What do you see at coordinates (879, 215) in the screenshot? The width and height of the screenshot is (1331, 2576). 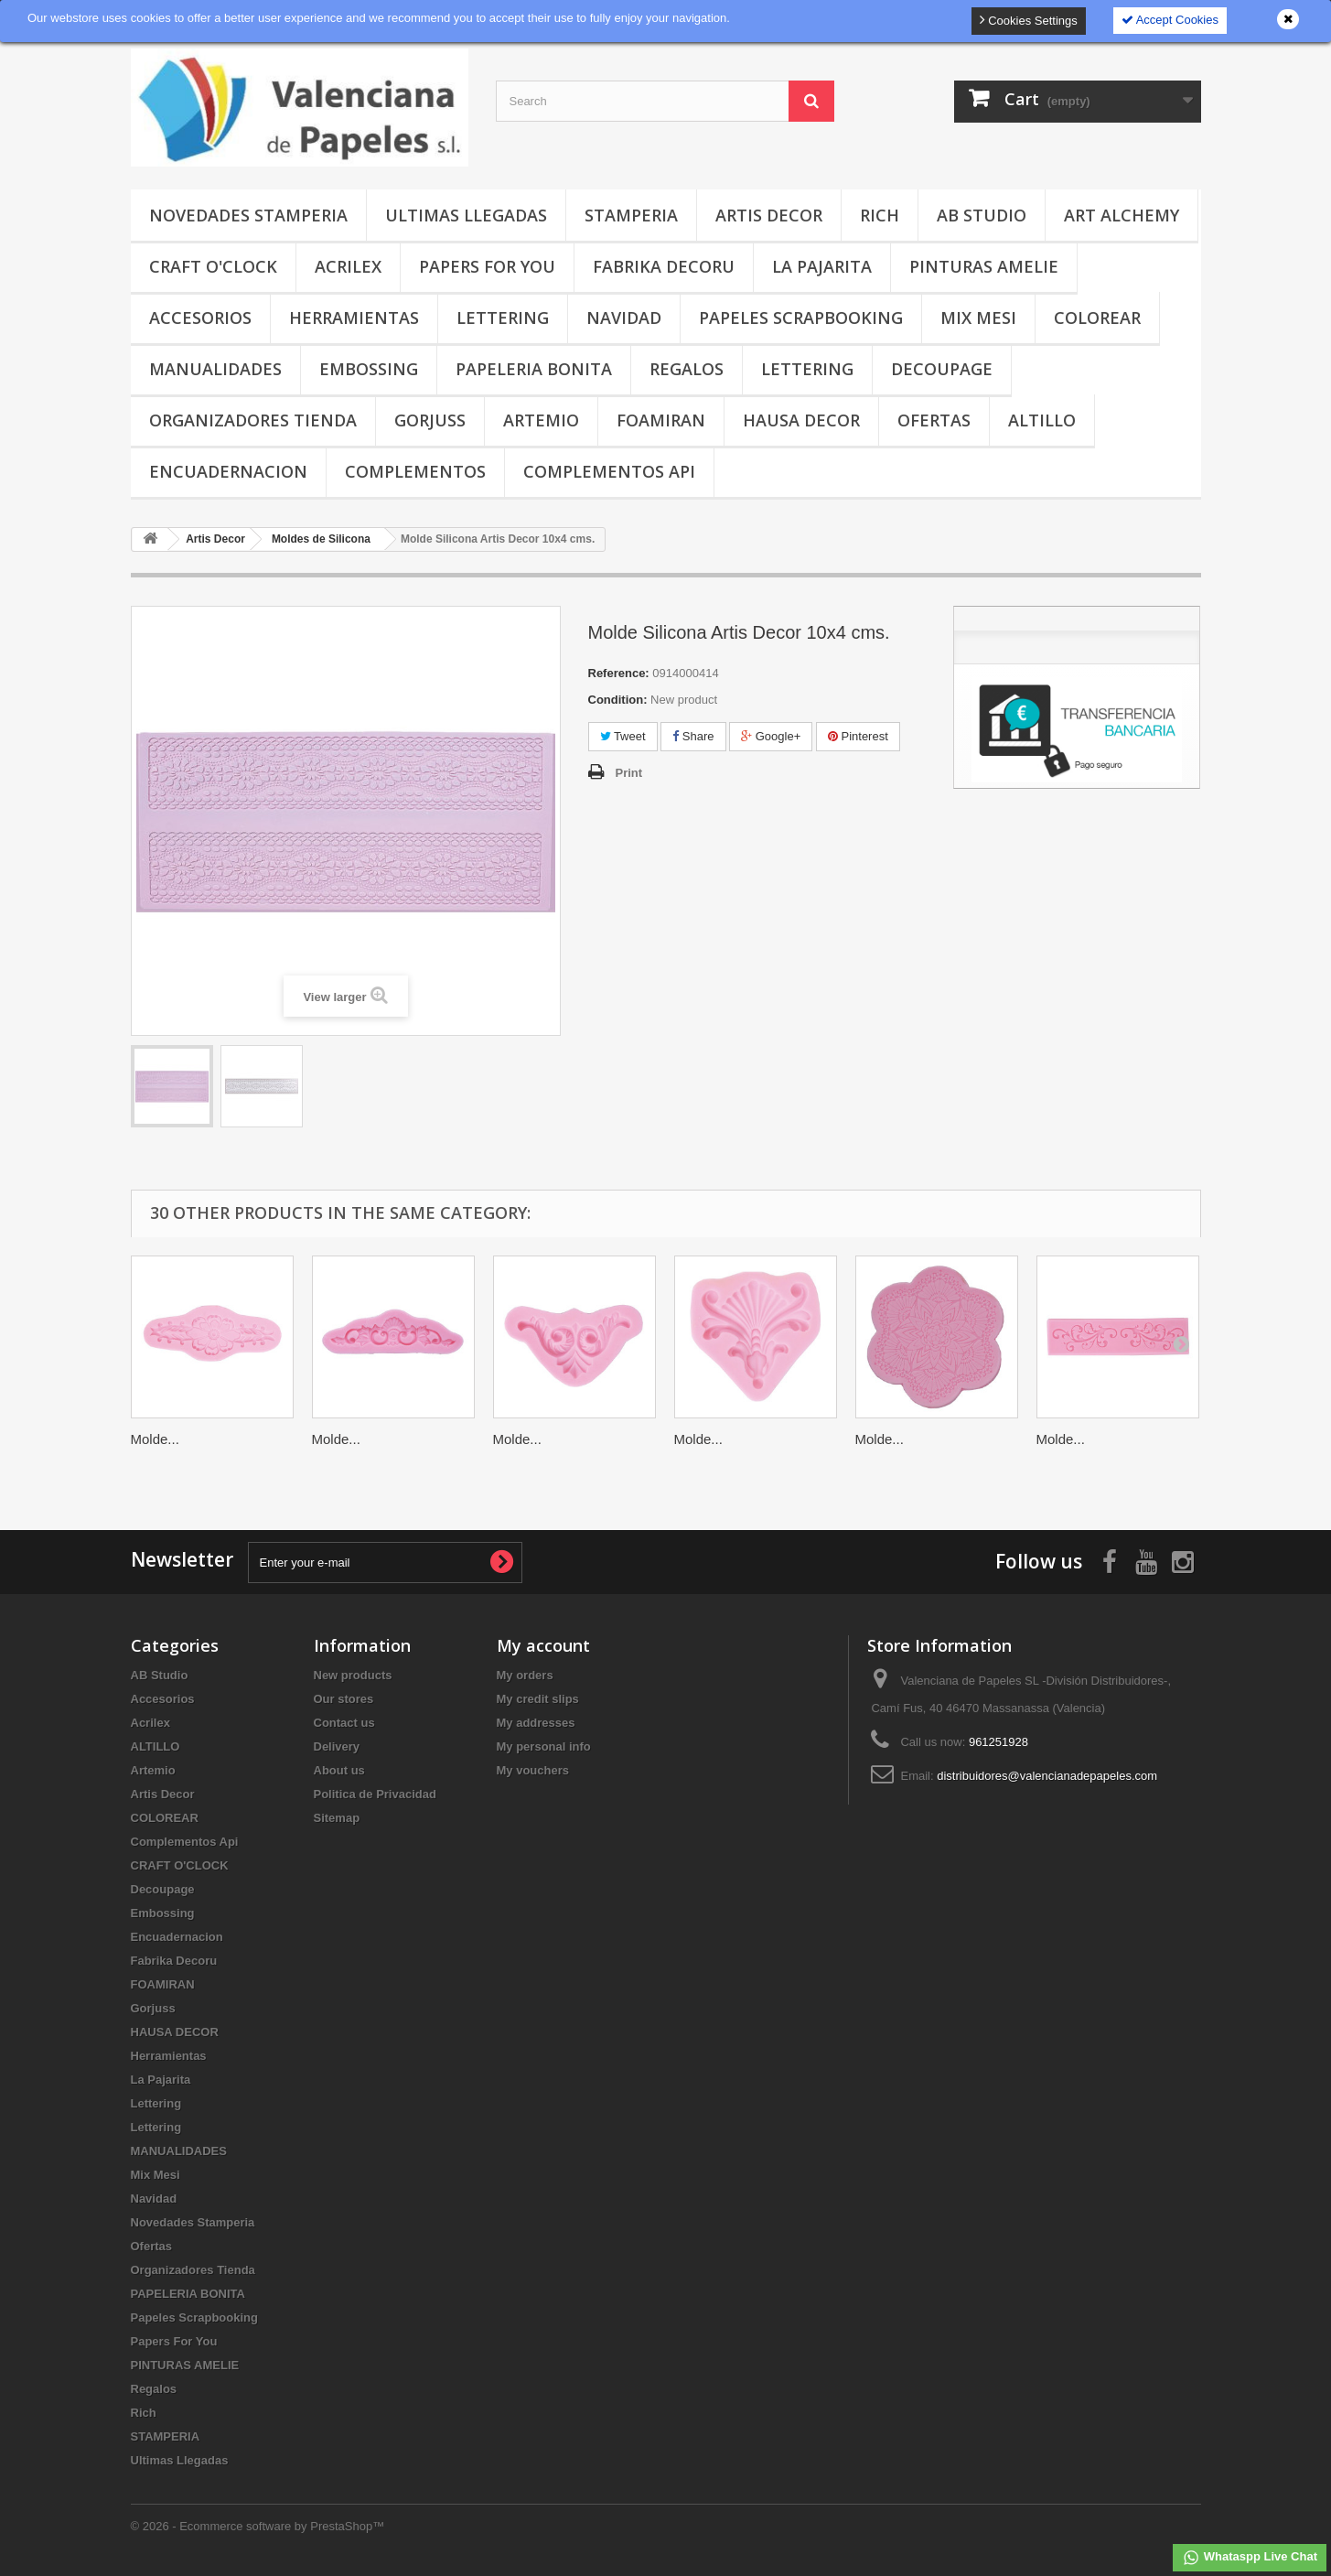 I see `Rich` at bounding box center [879, 215].